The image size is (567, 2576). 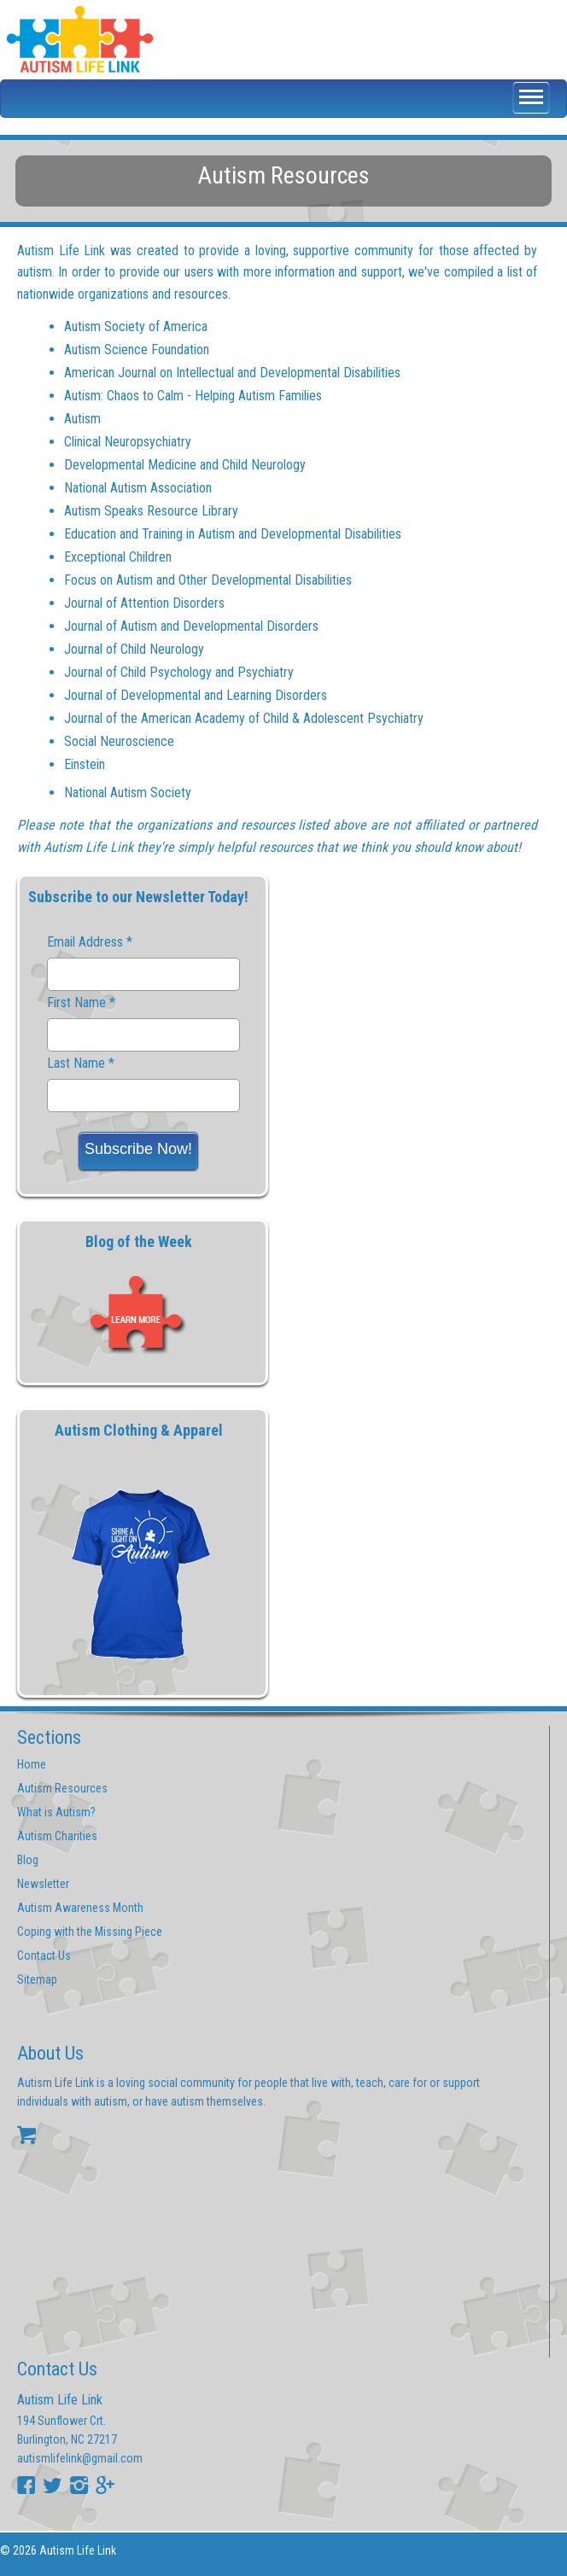 I want to click on Newsletter, so click(x=43, y=1884).